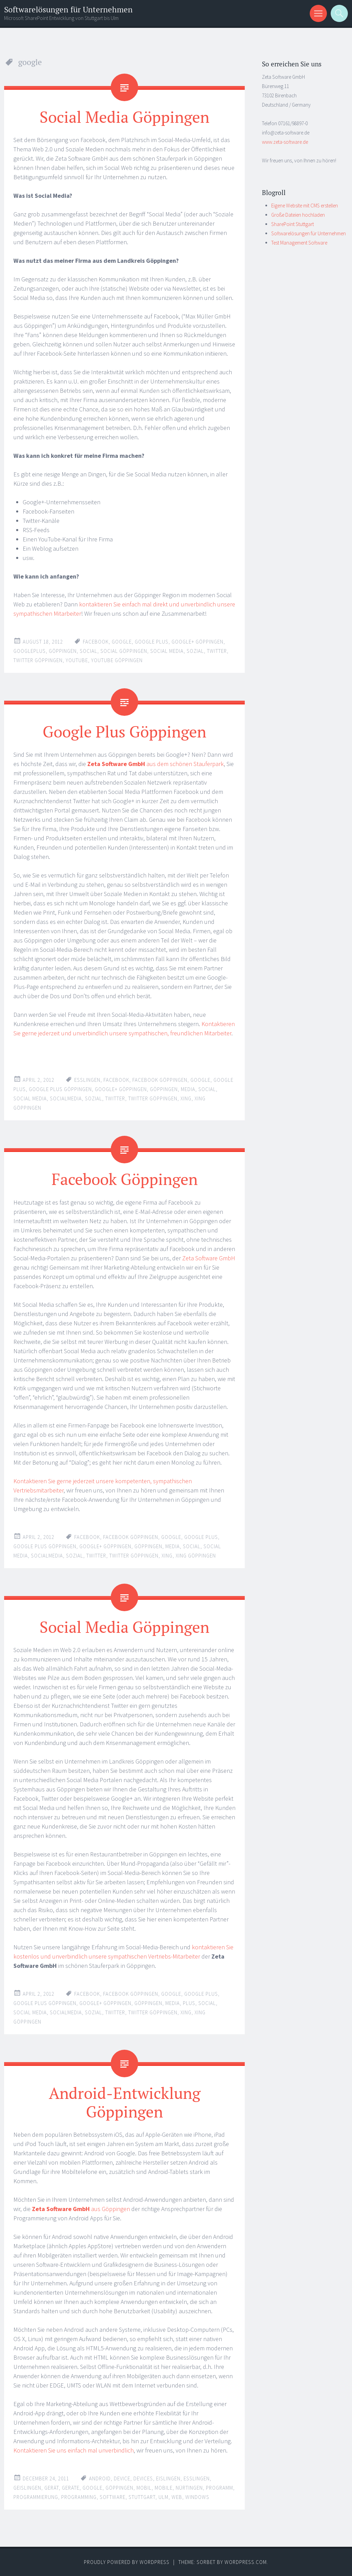 This screenshot has width=352, height=2576. I want to click on geräte, so click(70, 2487).